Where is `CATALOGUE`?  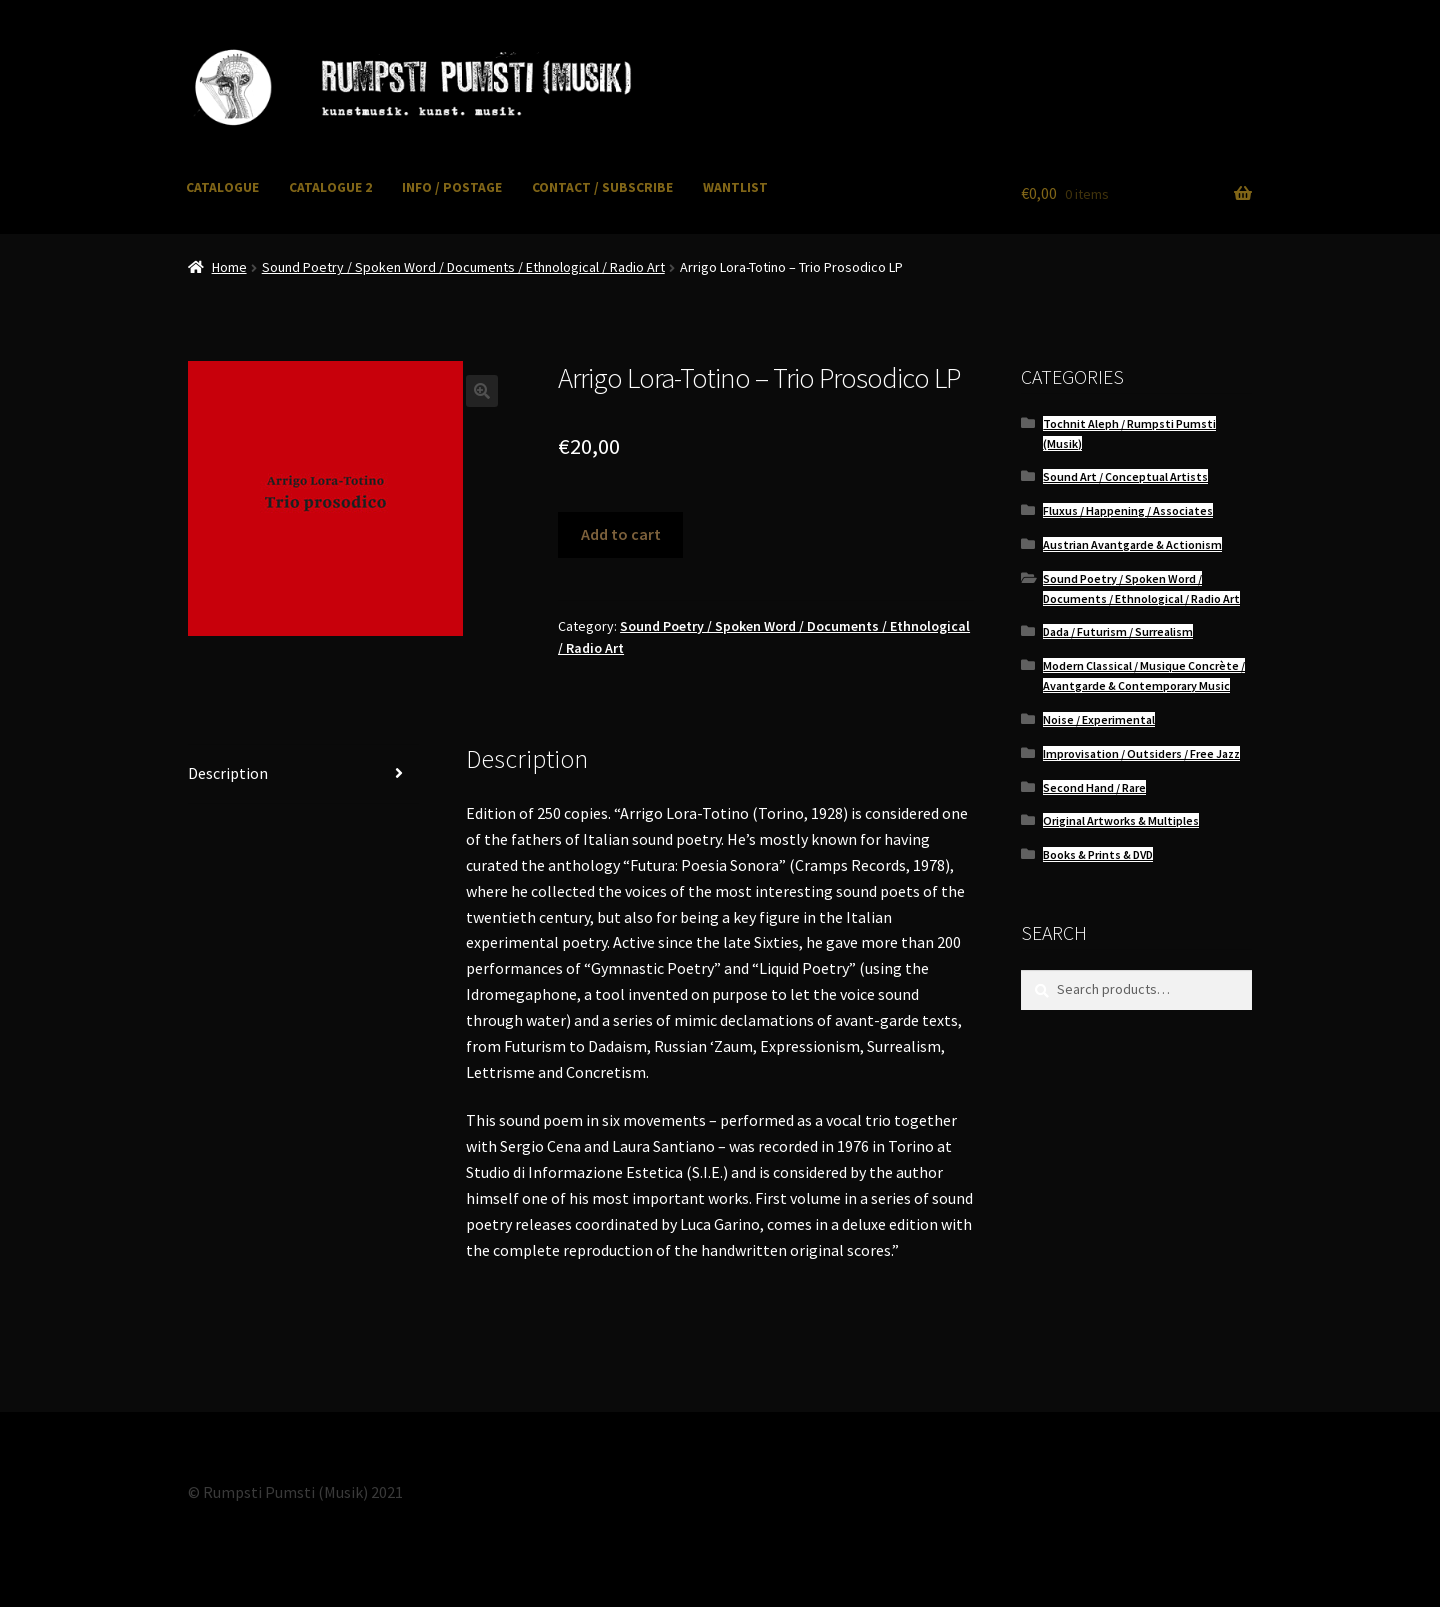
CATALOGUE is located at coordinates (222, 187).